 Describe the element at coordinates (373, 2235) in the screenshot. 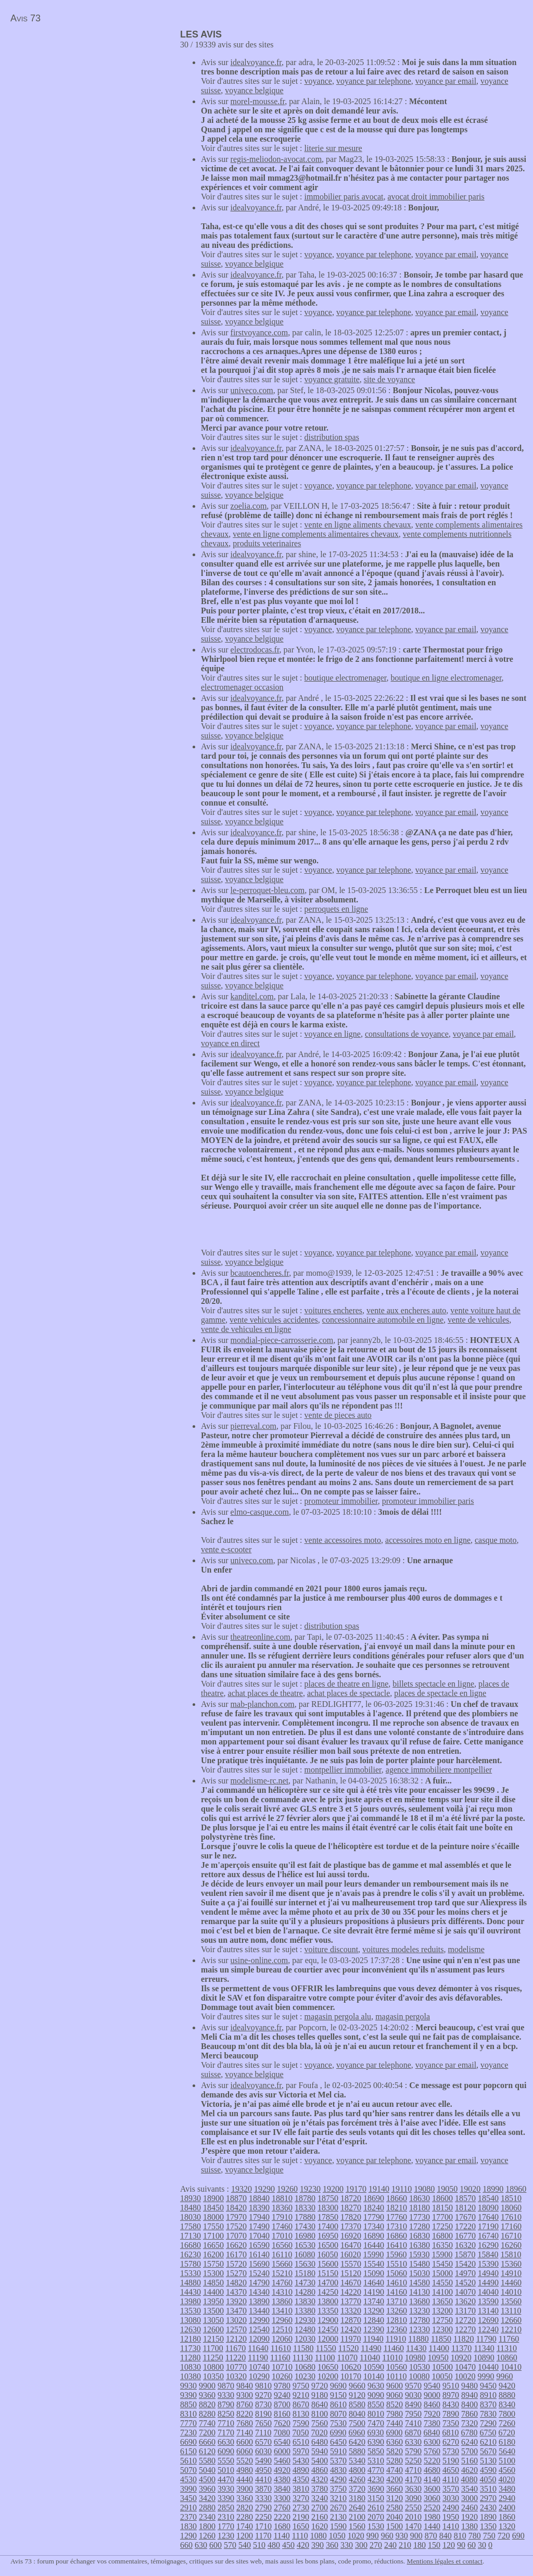

I see `16890` at that location.